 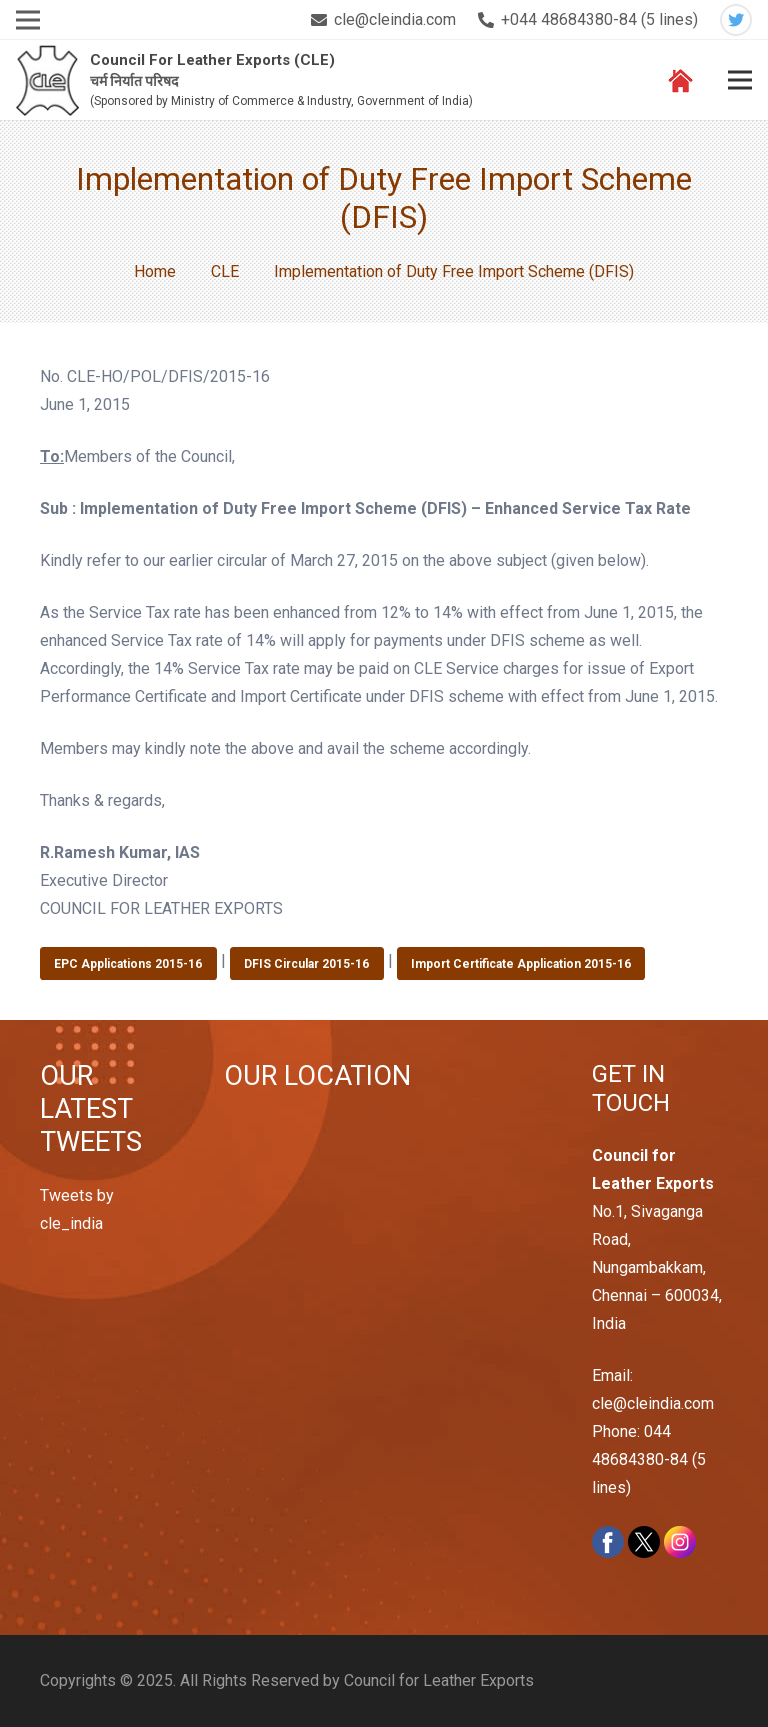 I want to click on Import Certificate Application 2015-16, so click(x=521, y=964).